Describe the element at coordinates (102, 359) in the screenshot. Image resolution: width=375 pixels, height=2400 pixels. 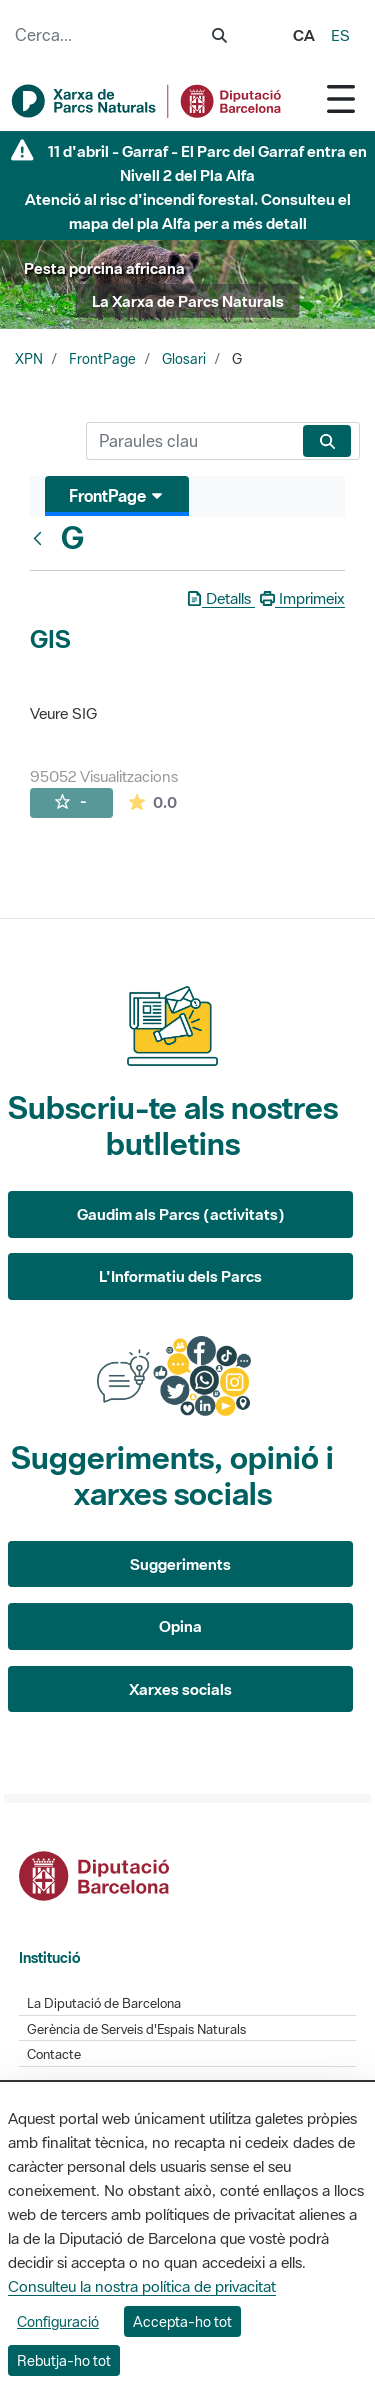
I see `FrontPage` at that location.